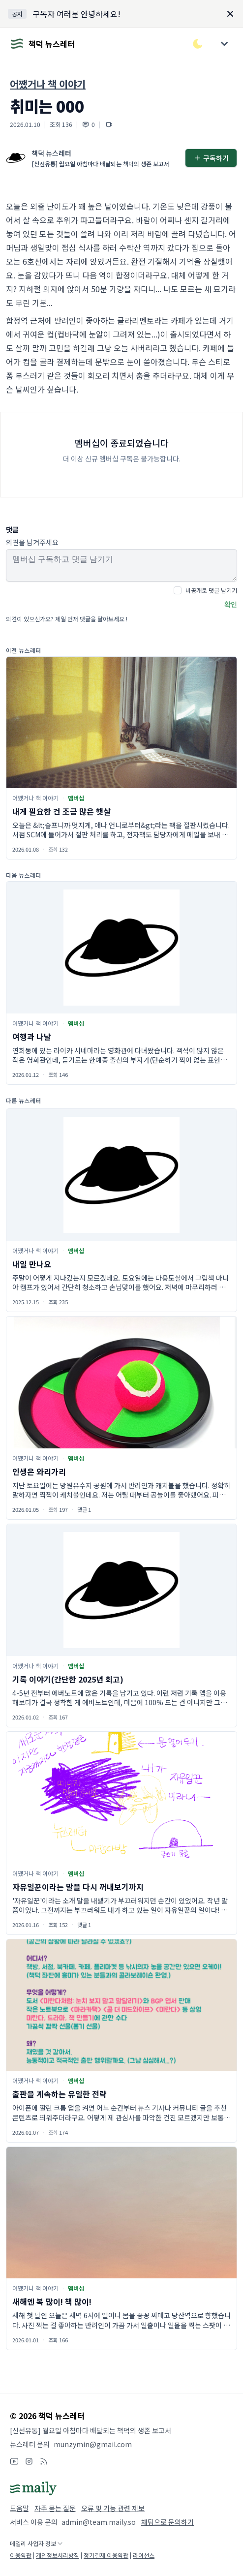 The height and width of the screenshot is (2576, 243). What do you see at coordinates (113, 2508) in the screenshot?
I see `오류 및 기능 관련 제보` at bounding box center [113, 2508].